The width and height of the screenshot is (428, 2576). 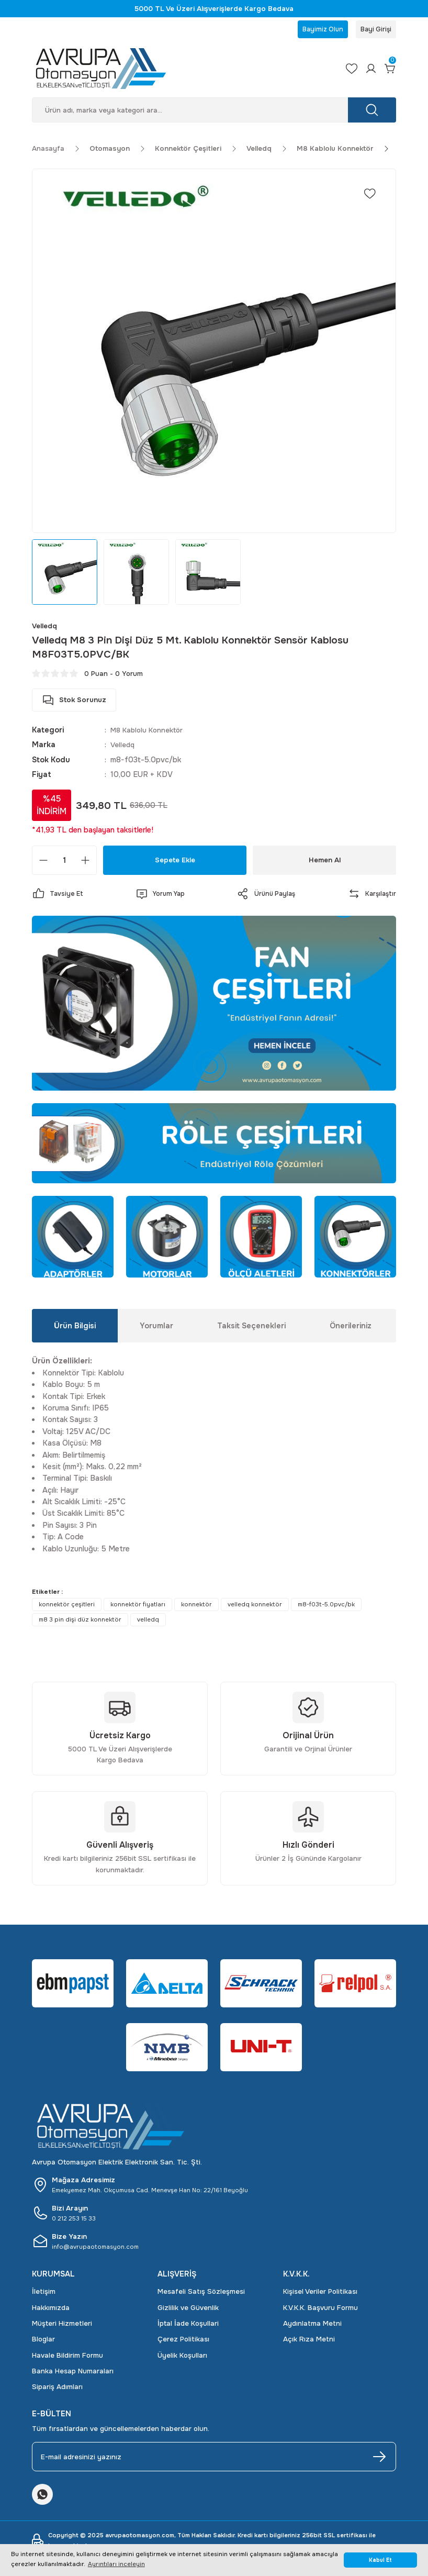 What do you see at coordinates (388, 71) in the screenshot?
I see `[Cart]` at bounding box center [388, 71].